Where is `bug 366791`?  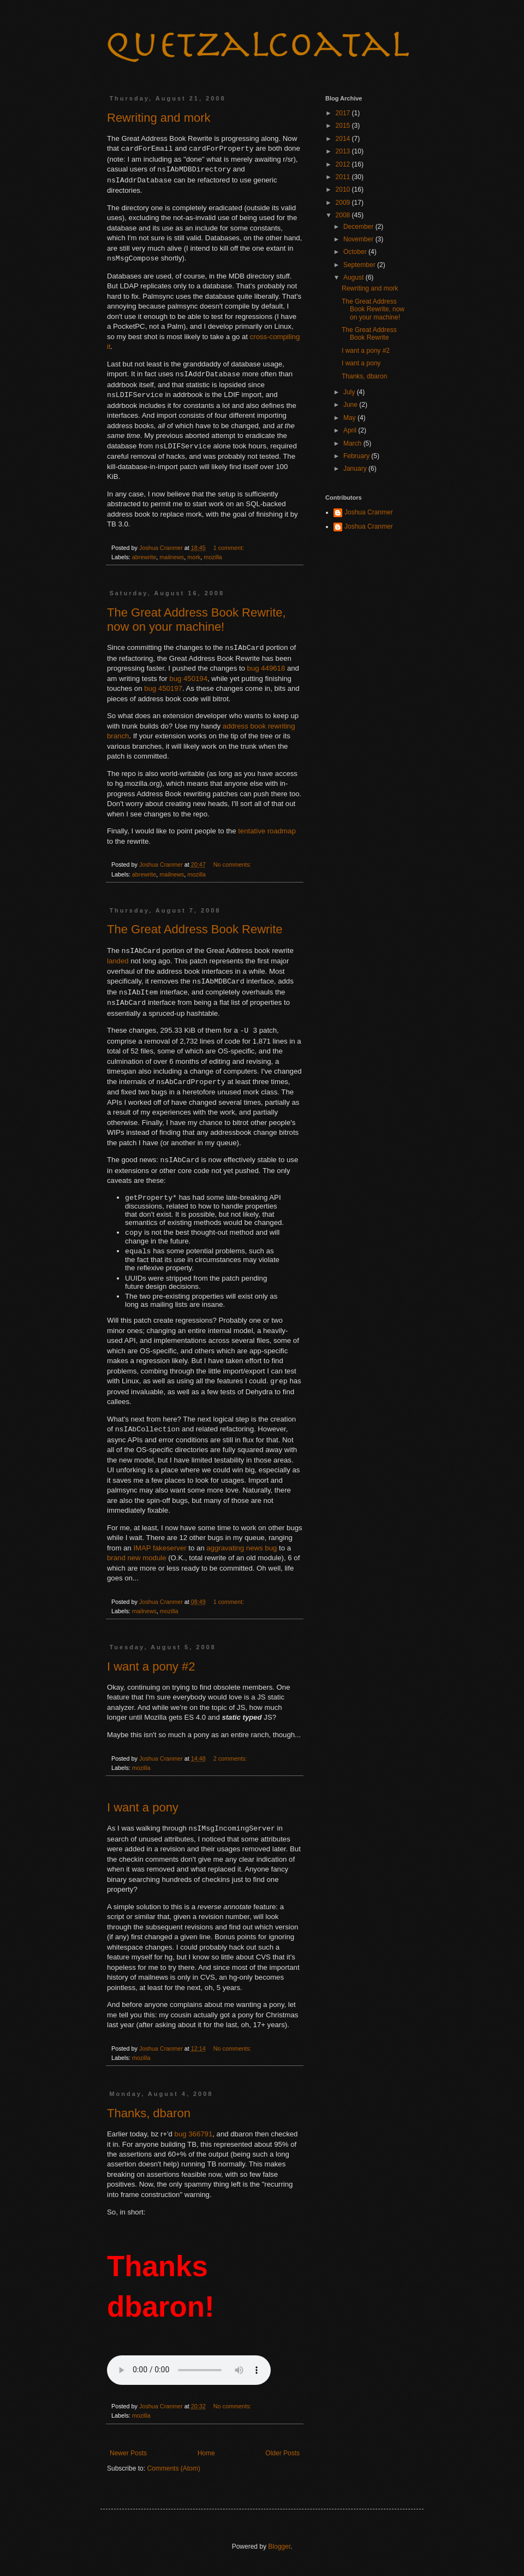 bug 366791 is located at coordinates (194, 2137).